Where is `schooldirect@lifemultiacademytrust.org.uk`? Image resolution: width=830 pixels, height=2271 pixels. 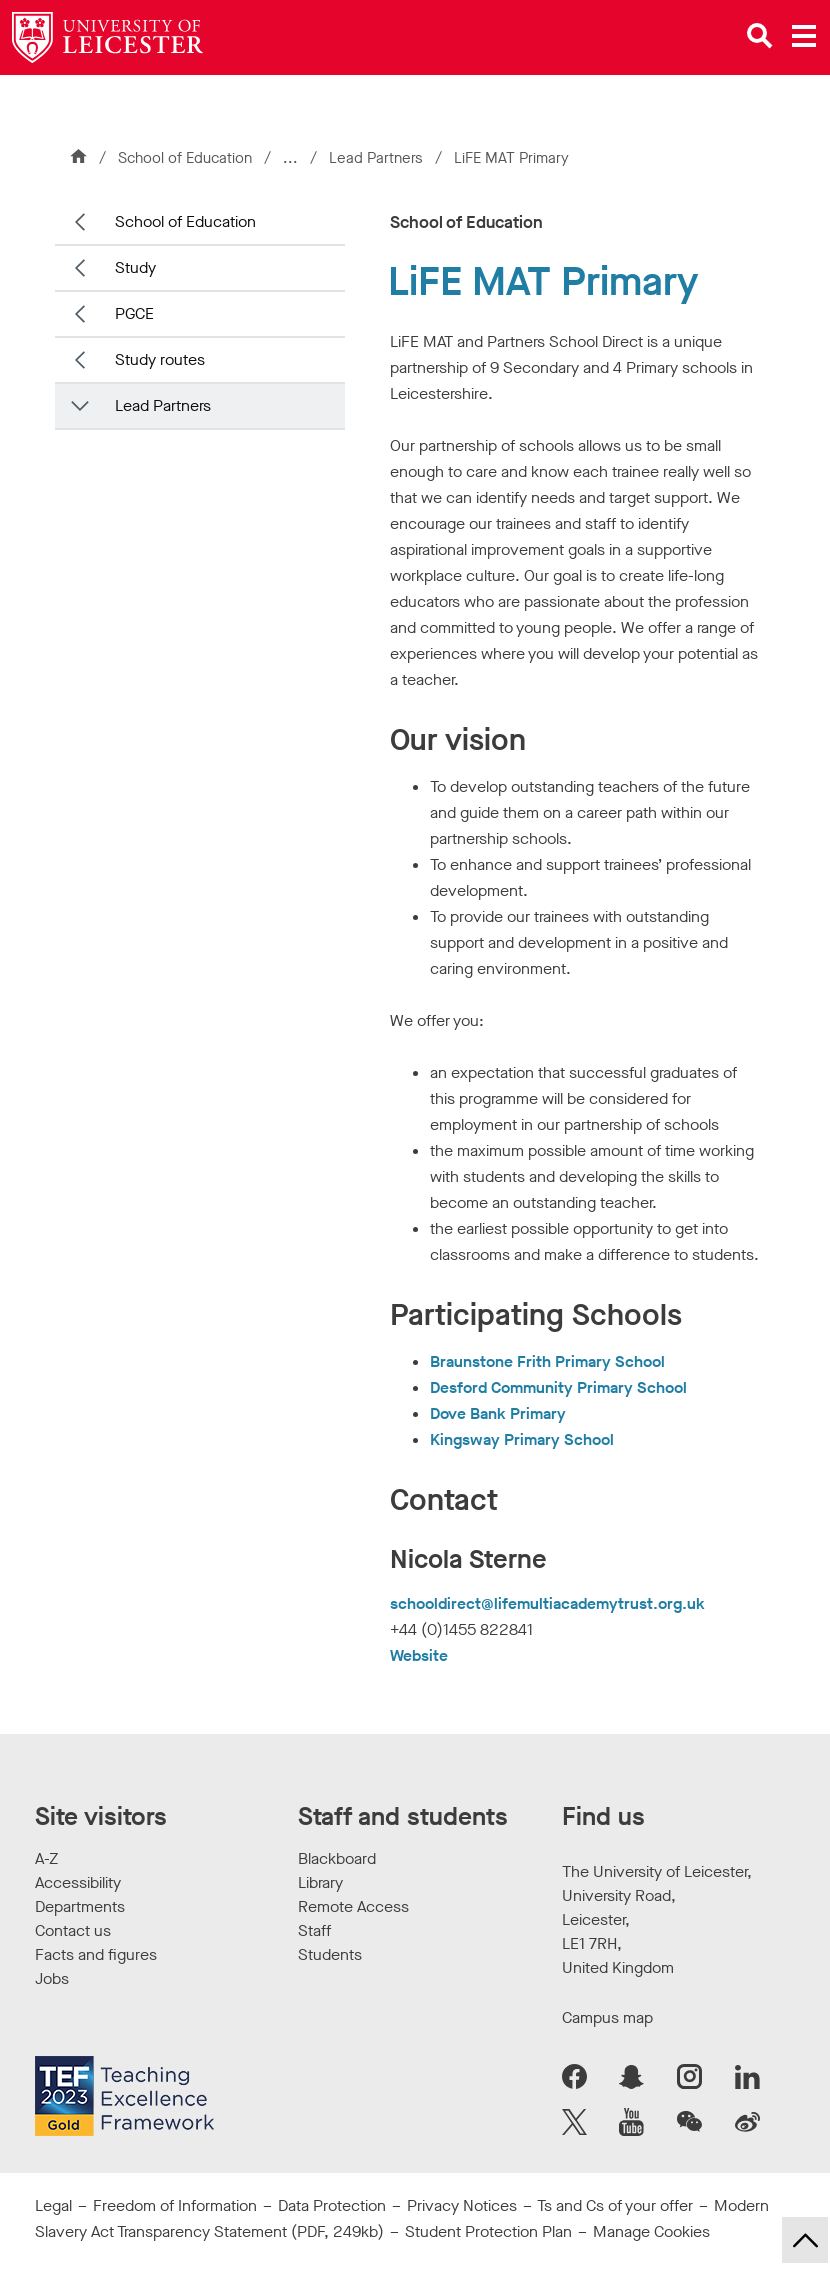 schooldirect@lifemultiacademytrust.org.uk is located at coordinates (547, 1603).